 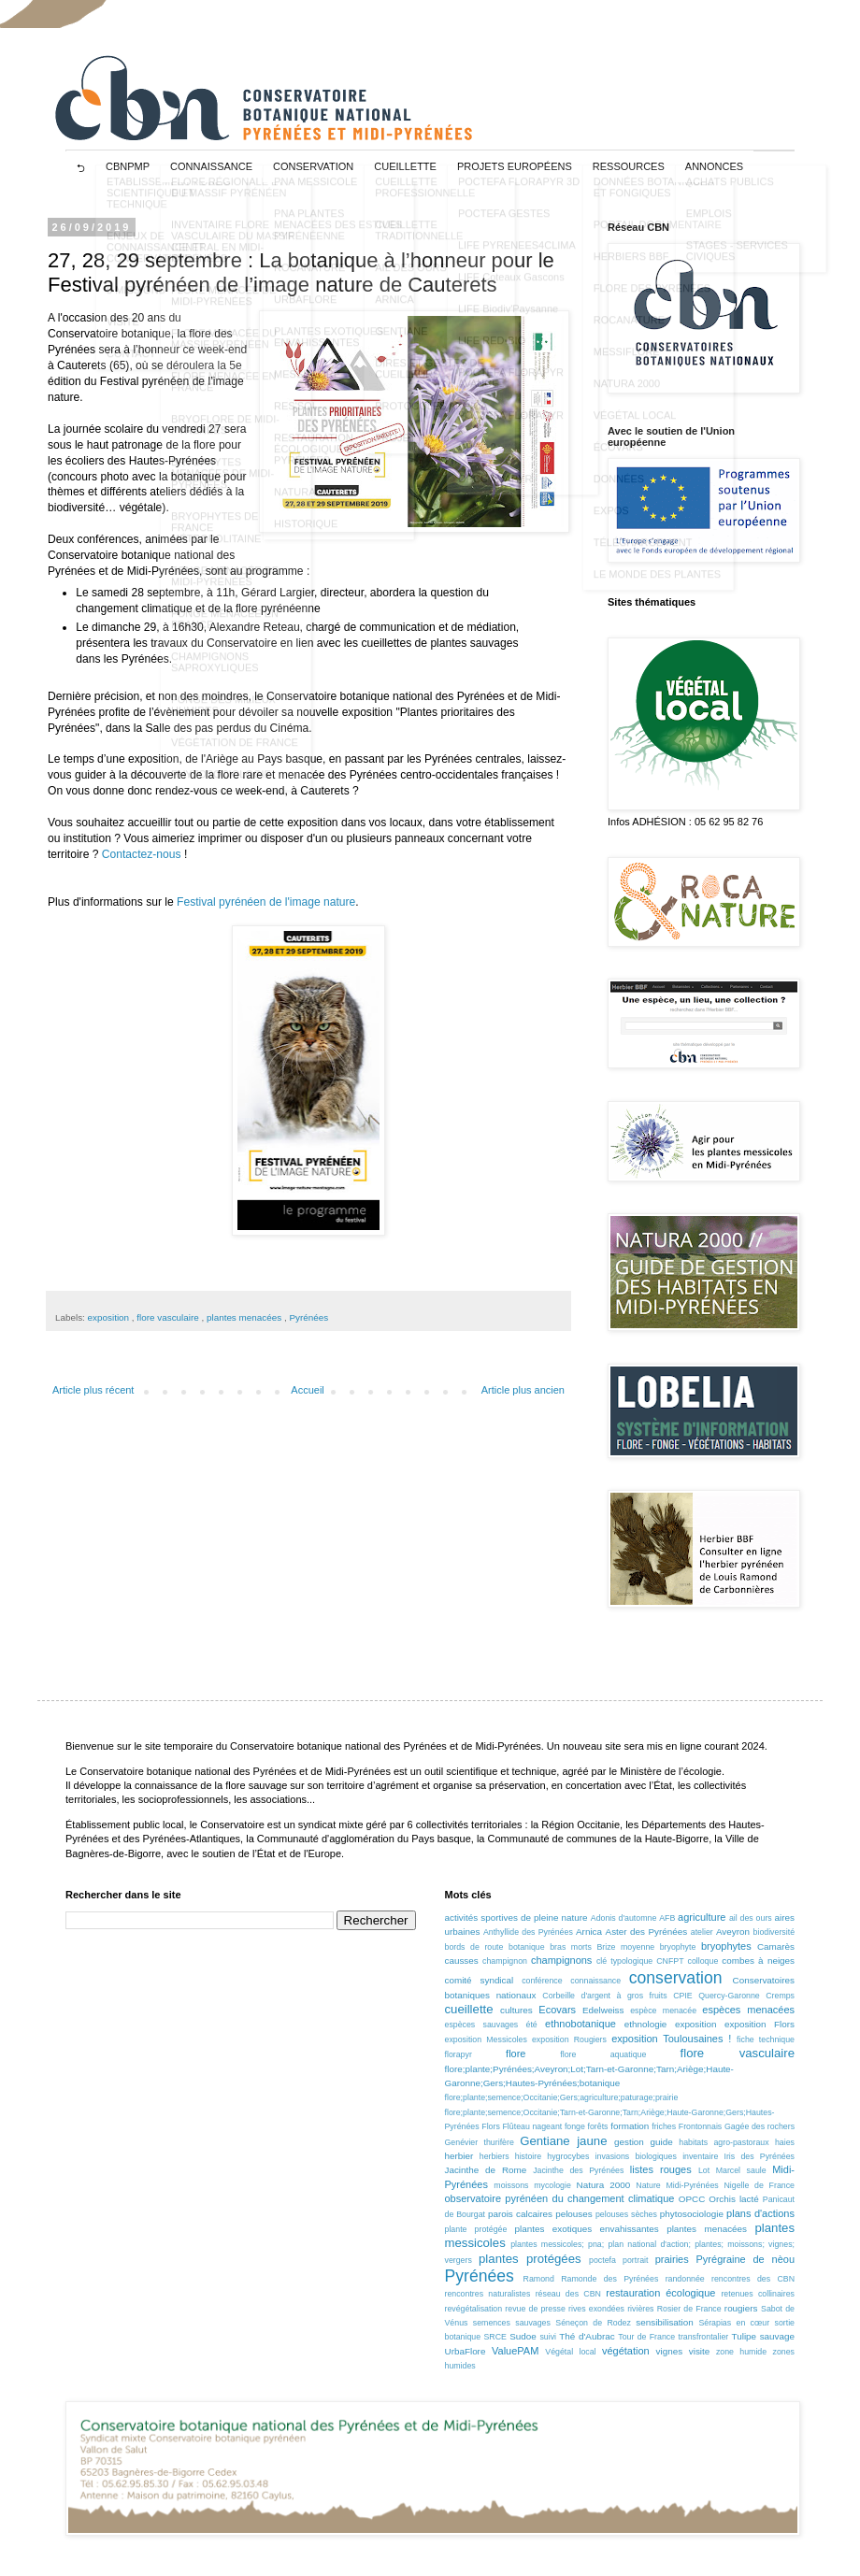 What do you see at coordinates (307, 1389) in the screenshot?
I see `Accueil` at bounding box center [307, 1389].